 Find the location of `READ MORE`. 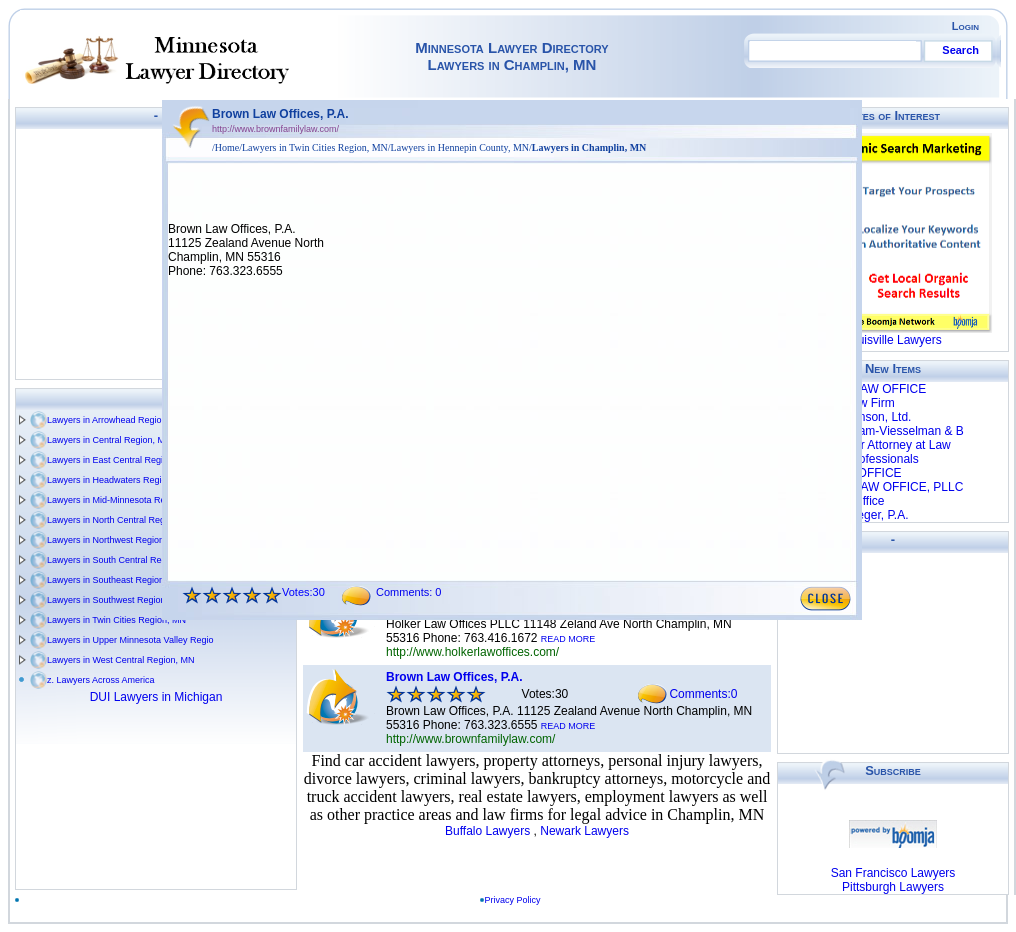

READ MORE is located at coordinates (568, 639).